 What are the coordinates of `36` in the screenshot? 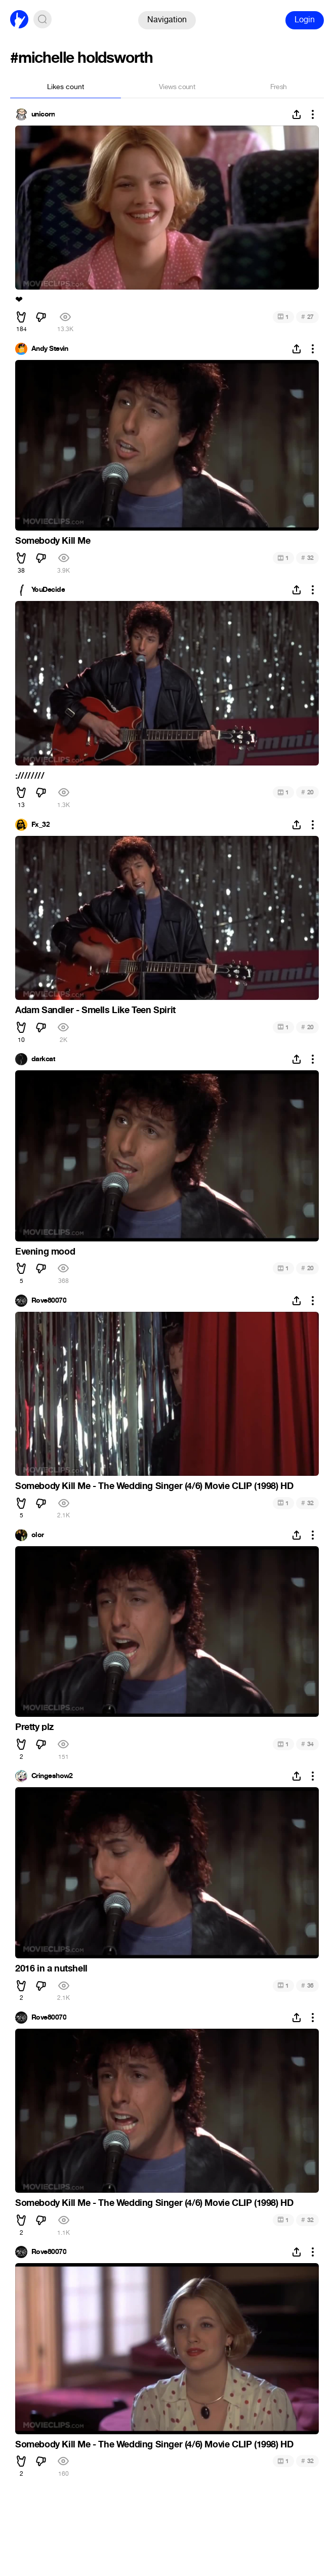 It's located at (307, 1985).